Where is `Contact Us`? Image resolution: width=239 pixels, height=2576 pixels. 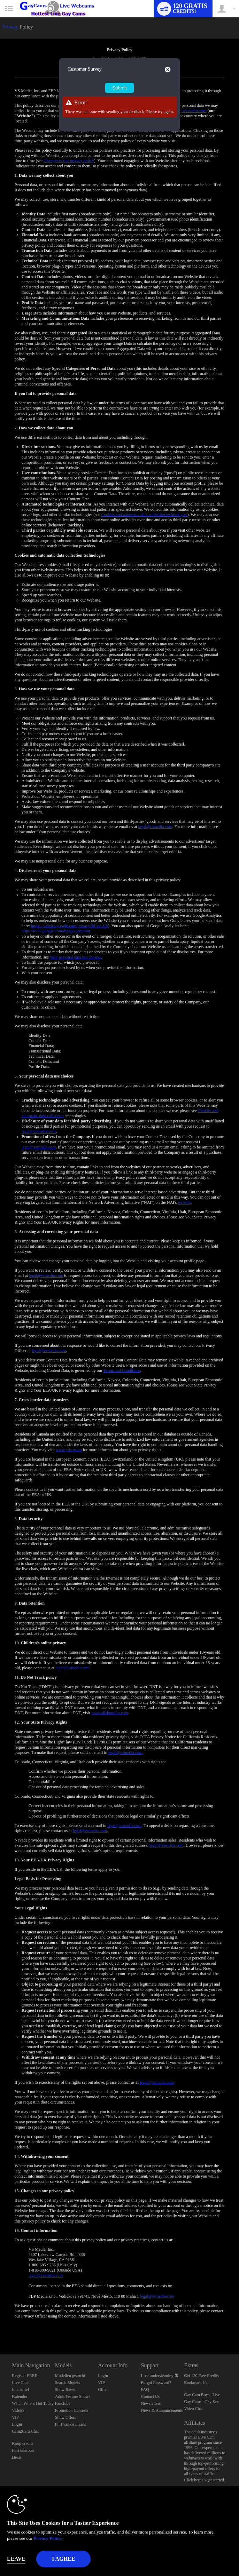
Contact Us is located at coordinates (150, 2396).